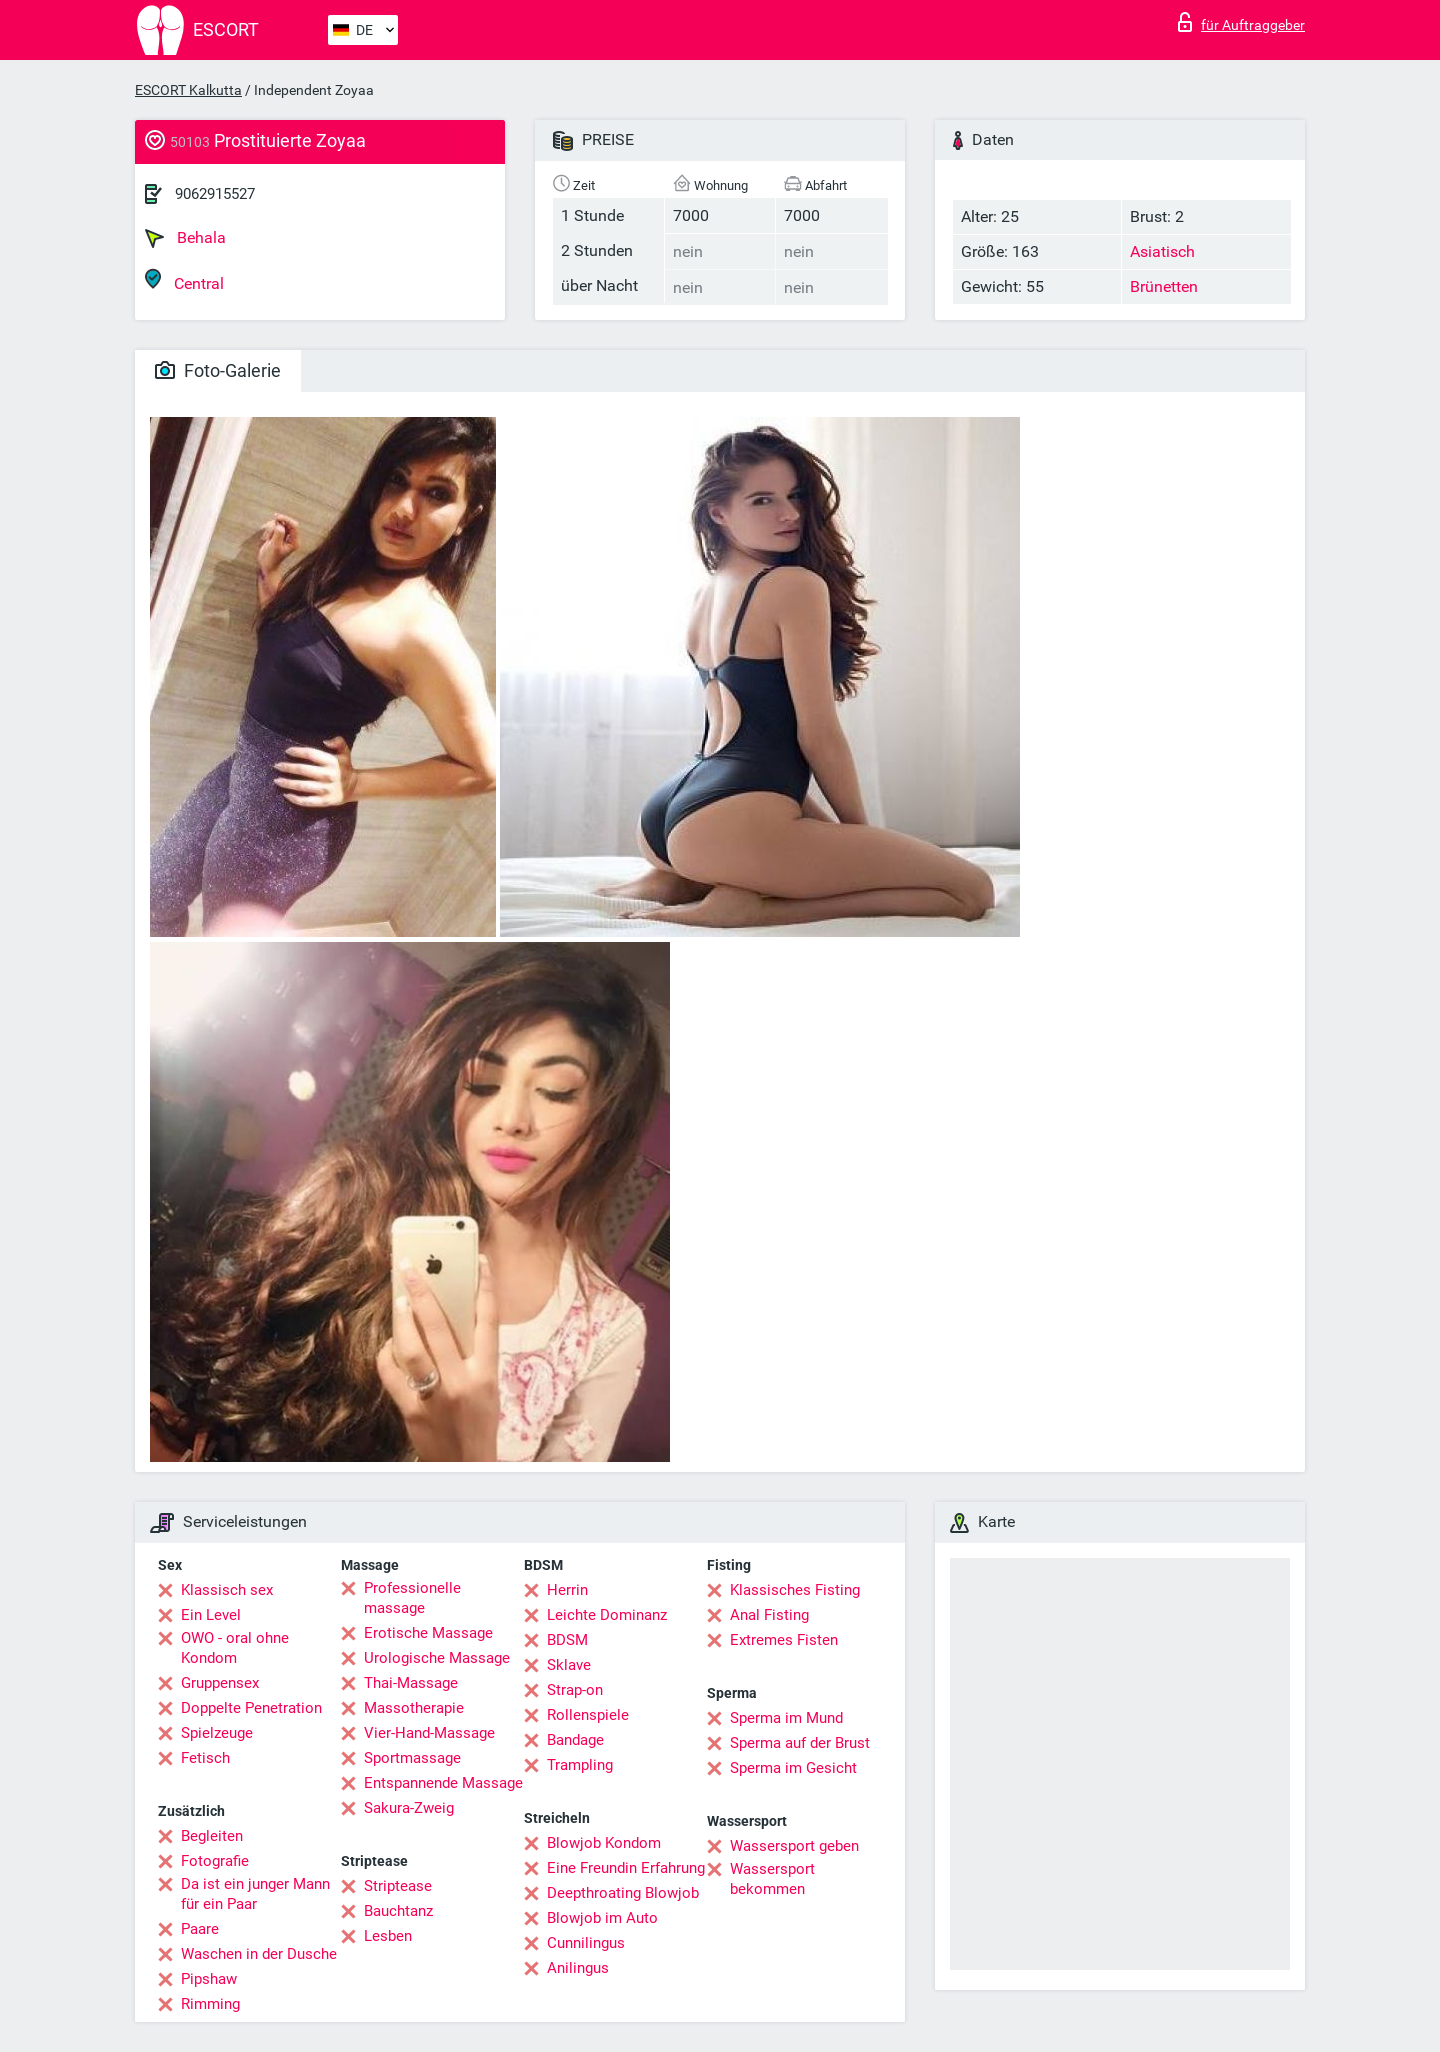 This screenshot has height=2052, width=1440. I want to click on Gruppensex, so click(220, 1683).